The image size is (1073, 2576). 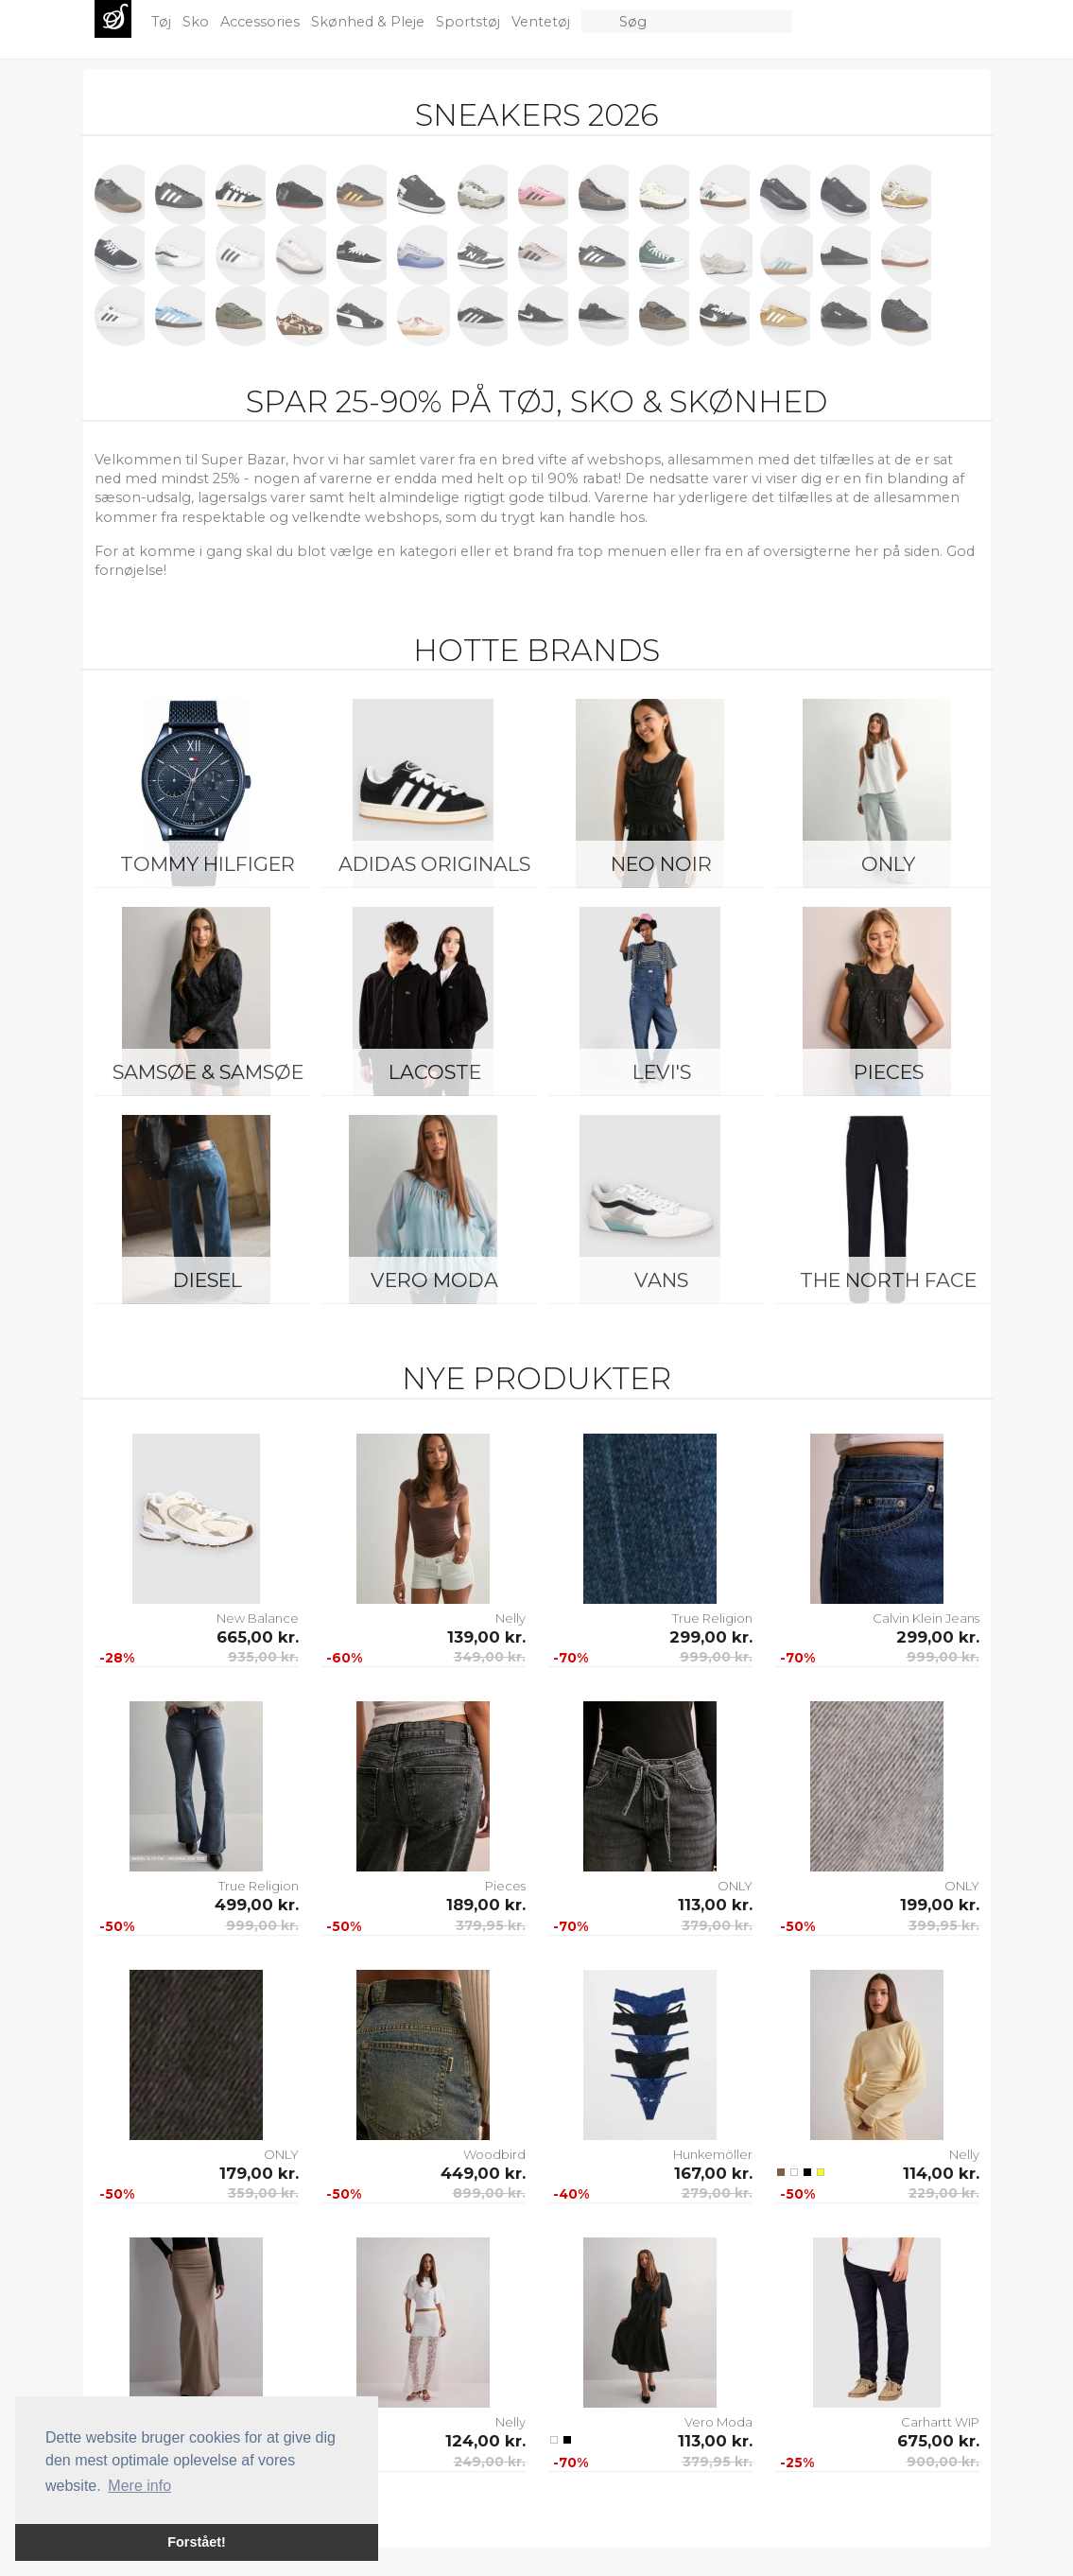 I want to click on 124,00 kr., so click(x=485, y=2440).